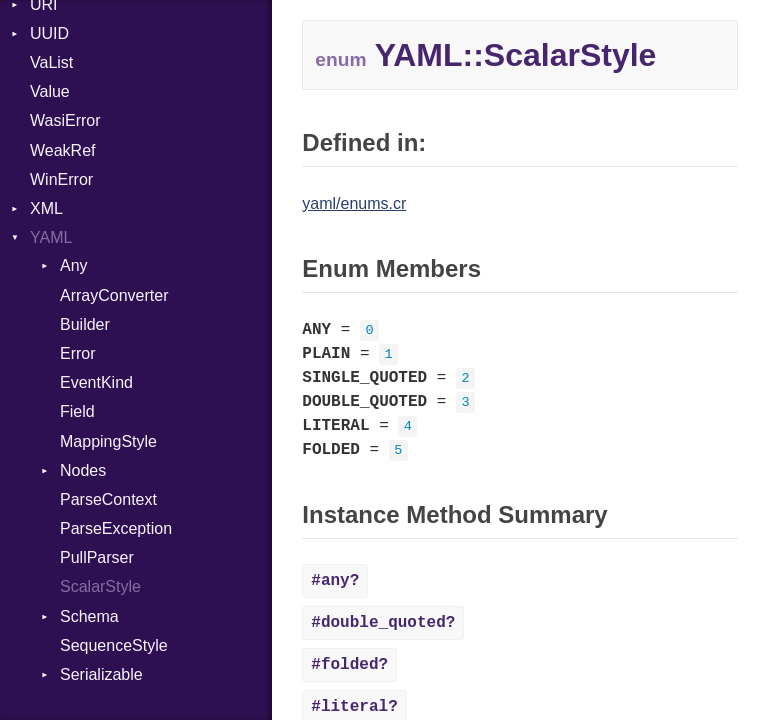  Describe the element at coordinates (46, 208) in the screenshot. I see `XML` at that location.